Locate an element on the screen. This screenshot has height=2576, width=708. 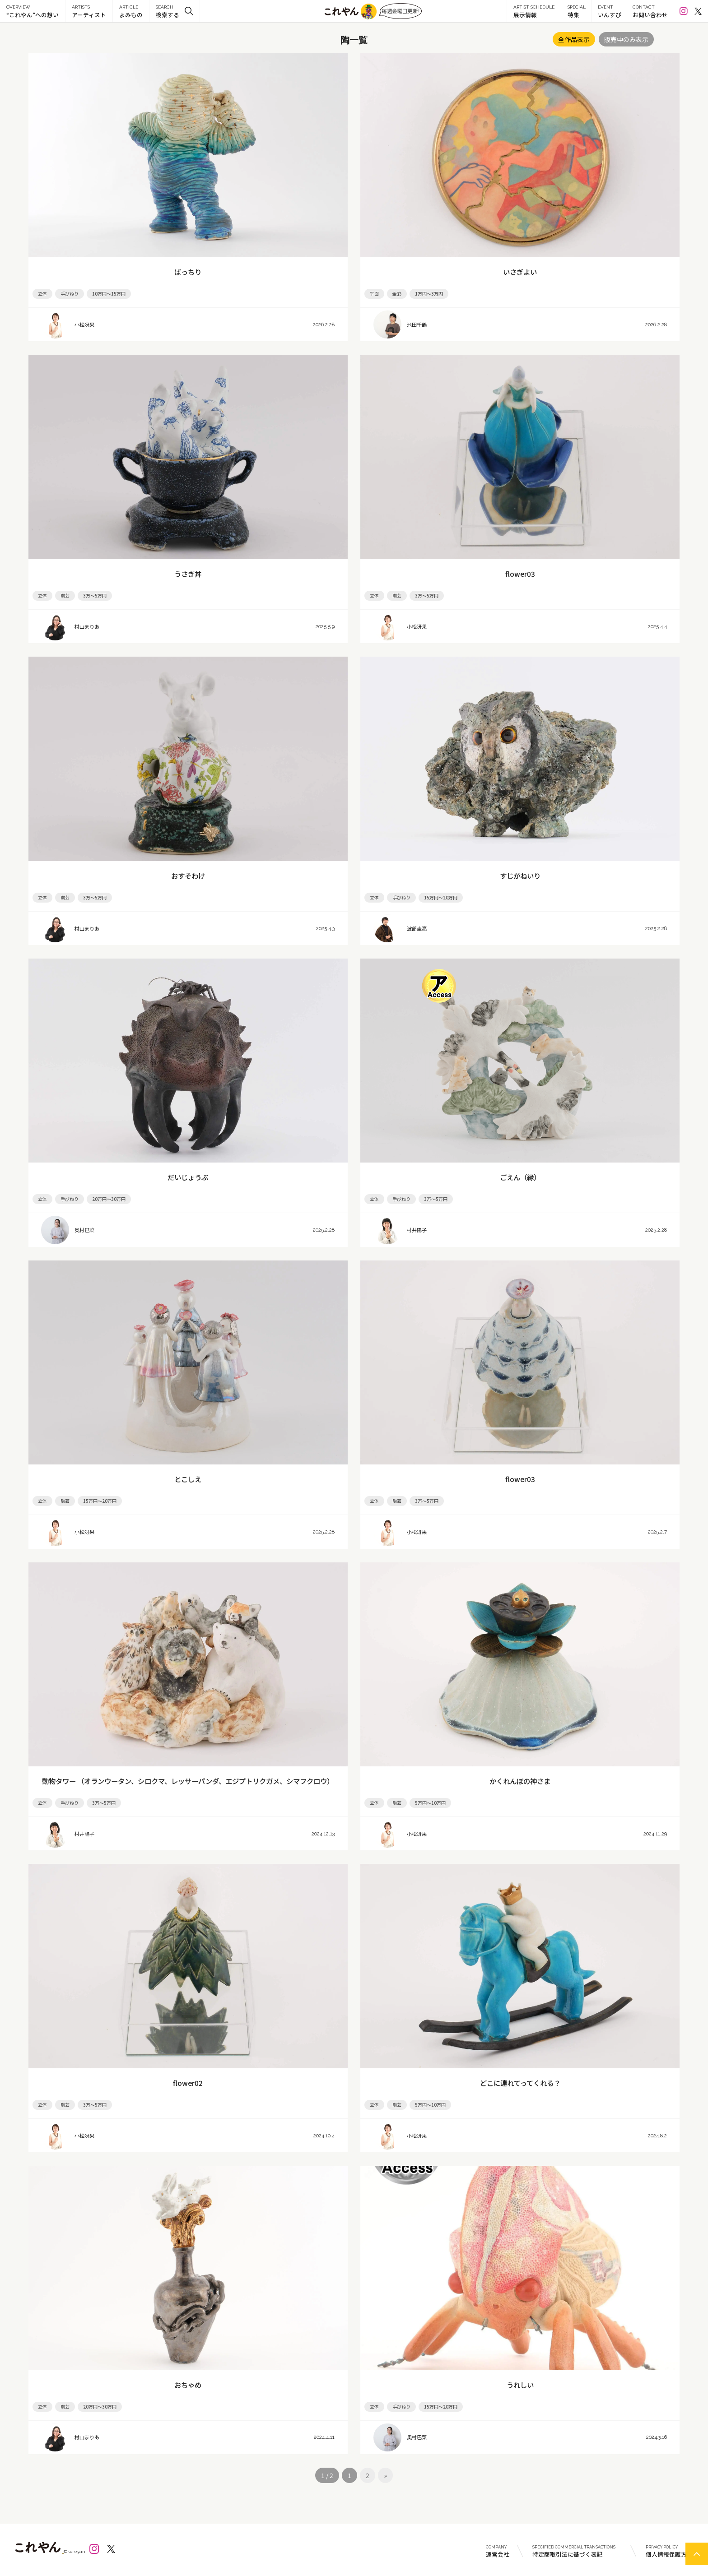
全作品表示 is located at coordinates (574, 39).